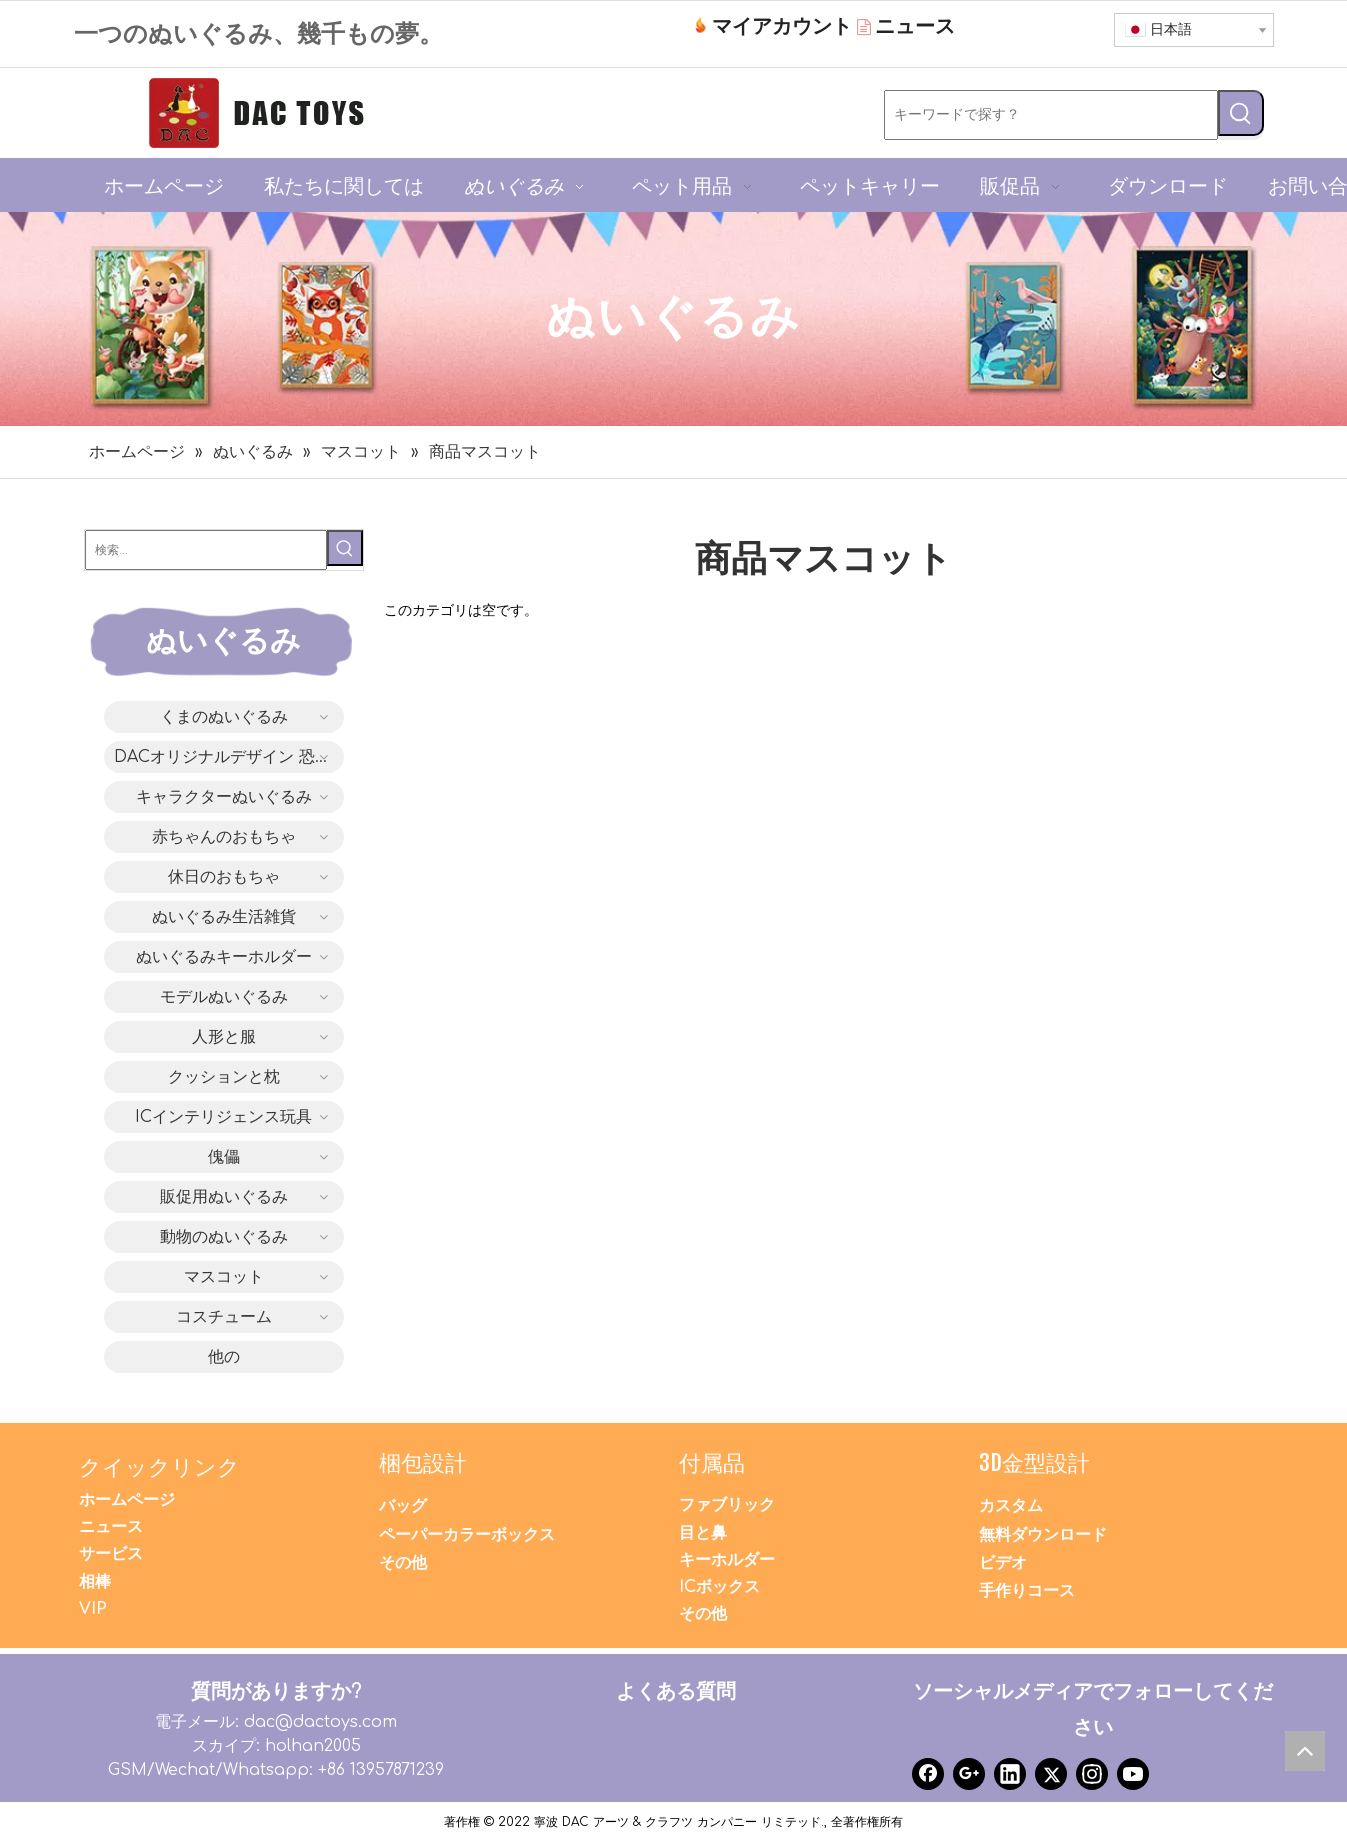  I want to click on [Linkedin], so click(1010, 1774).